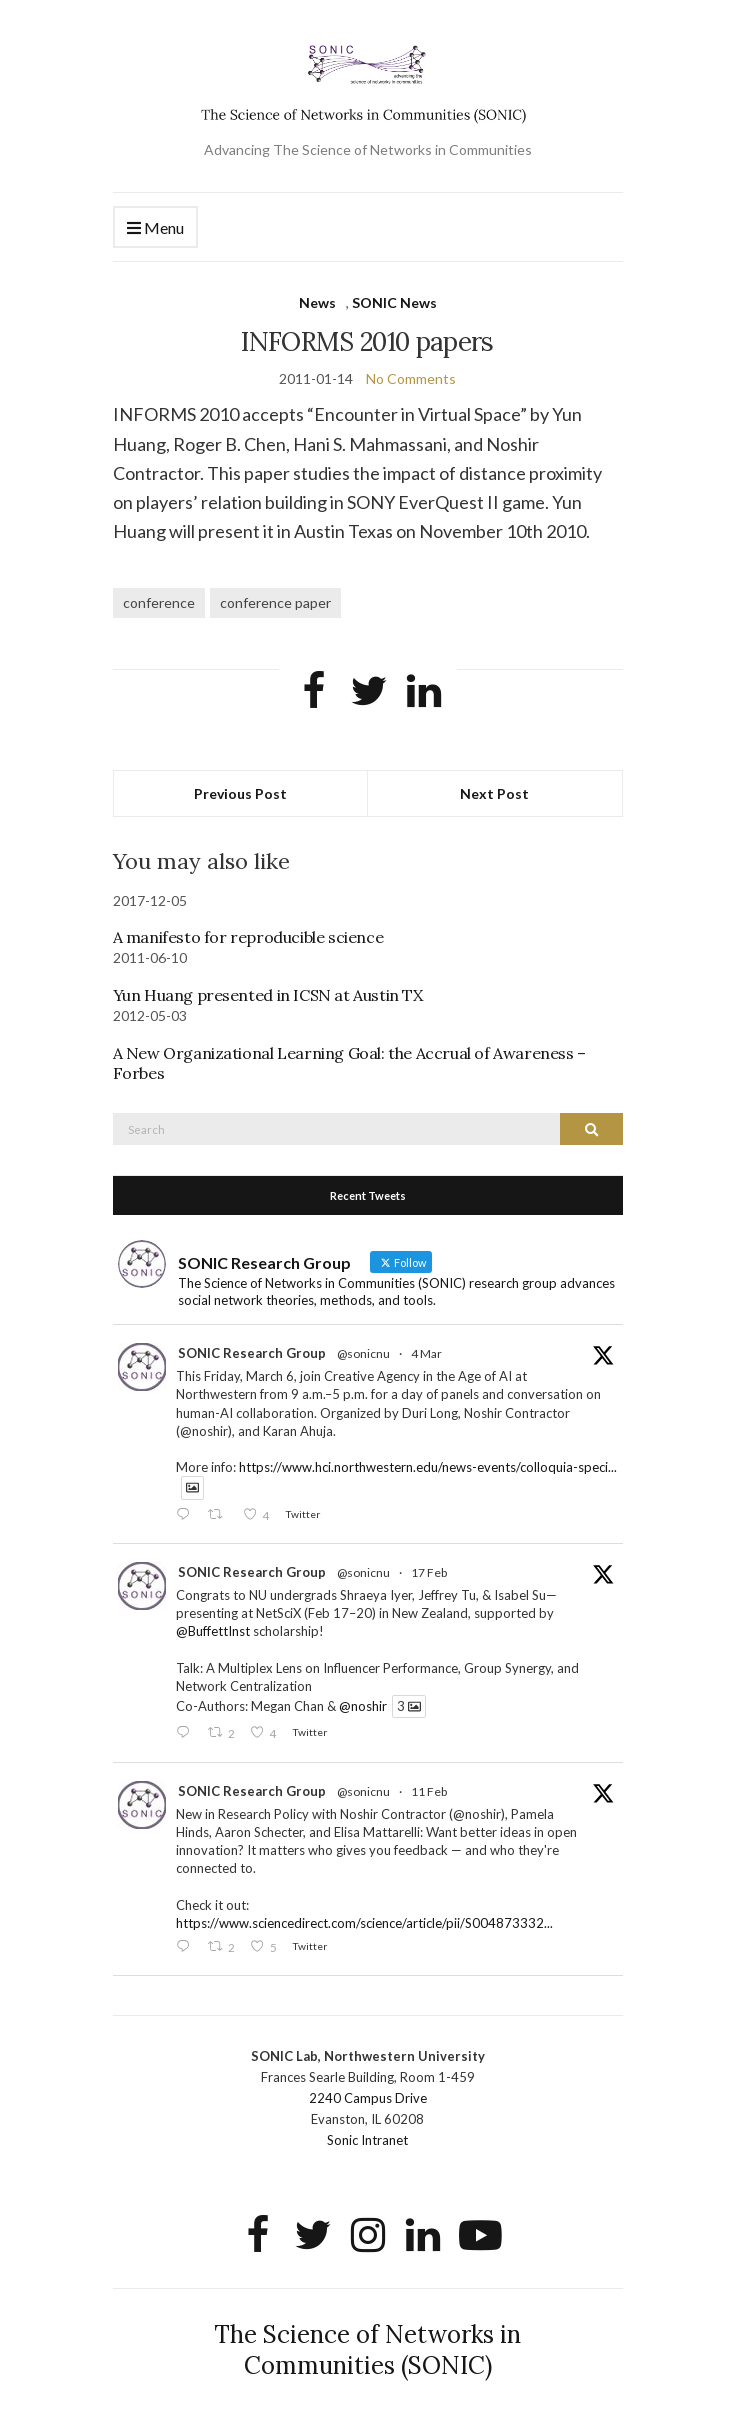  Describe the element at coordinates (364, 1923) in the screenshot. I see `https://www.sciencedirect.com/science/article/pii/S004873332...` at that location.